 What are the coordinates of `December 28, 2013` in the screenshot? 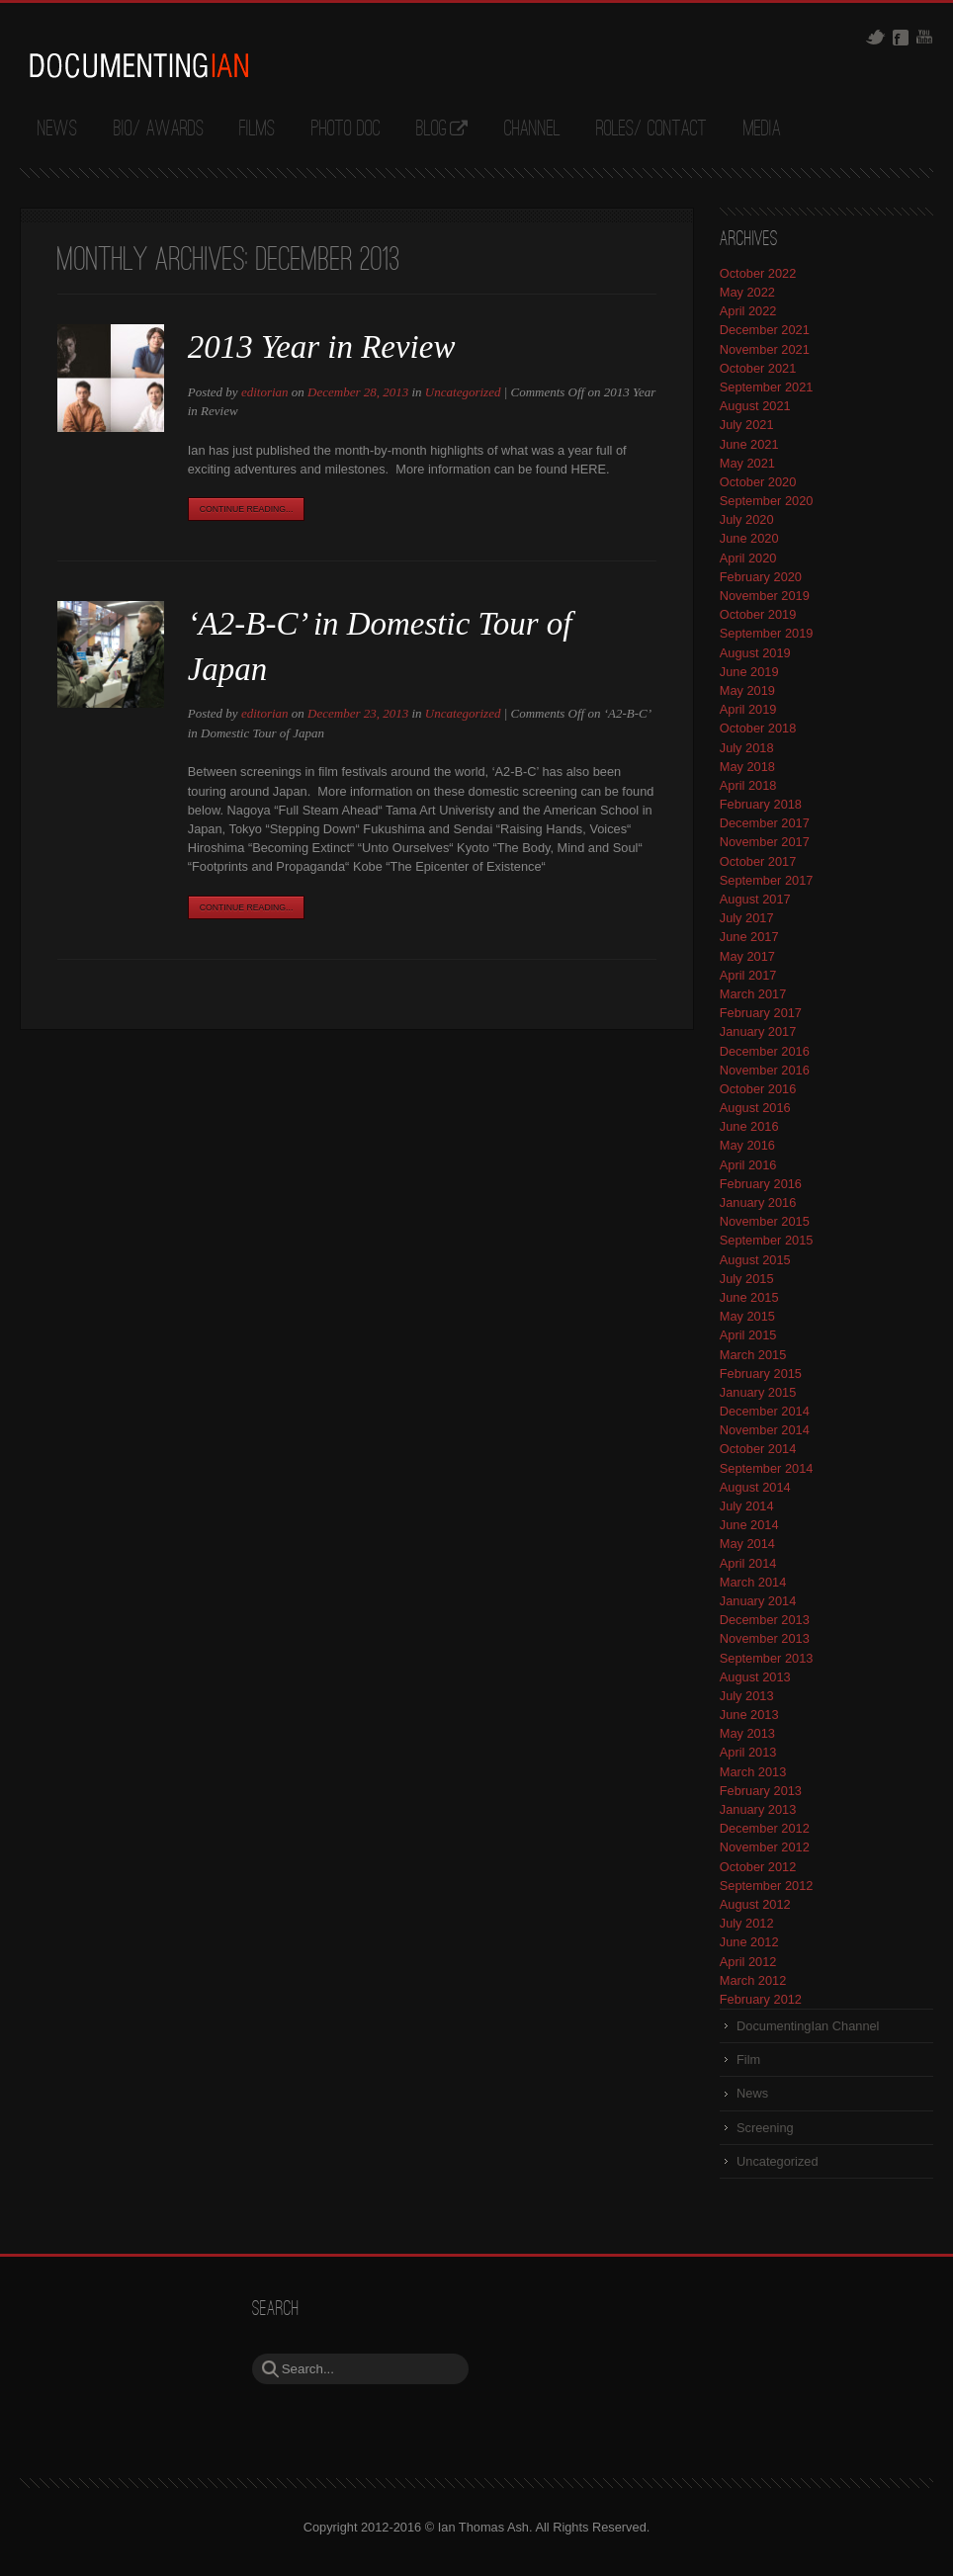 It's located at (357, 392).